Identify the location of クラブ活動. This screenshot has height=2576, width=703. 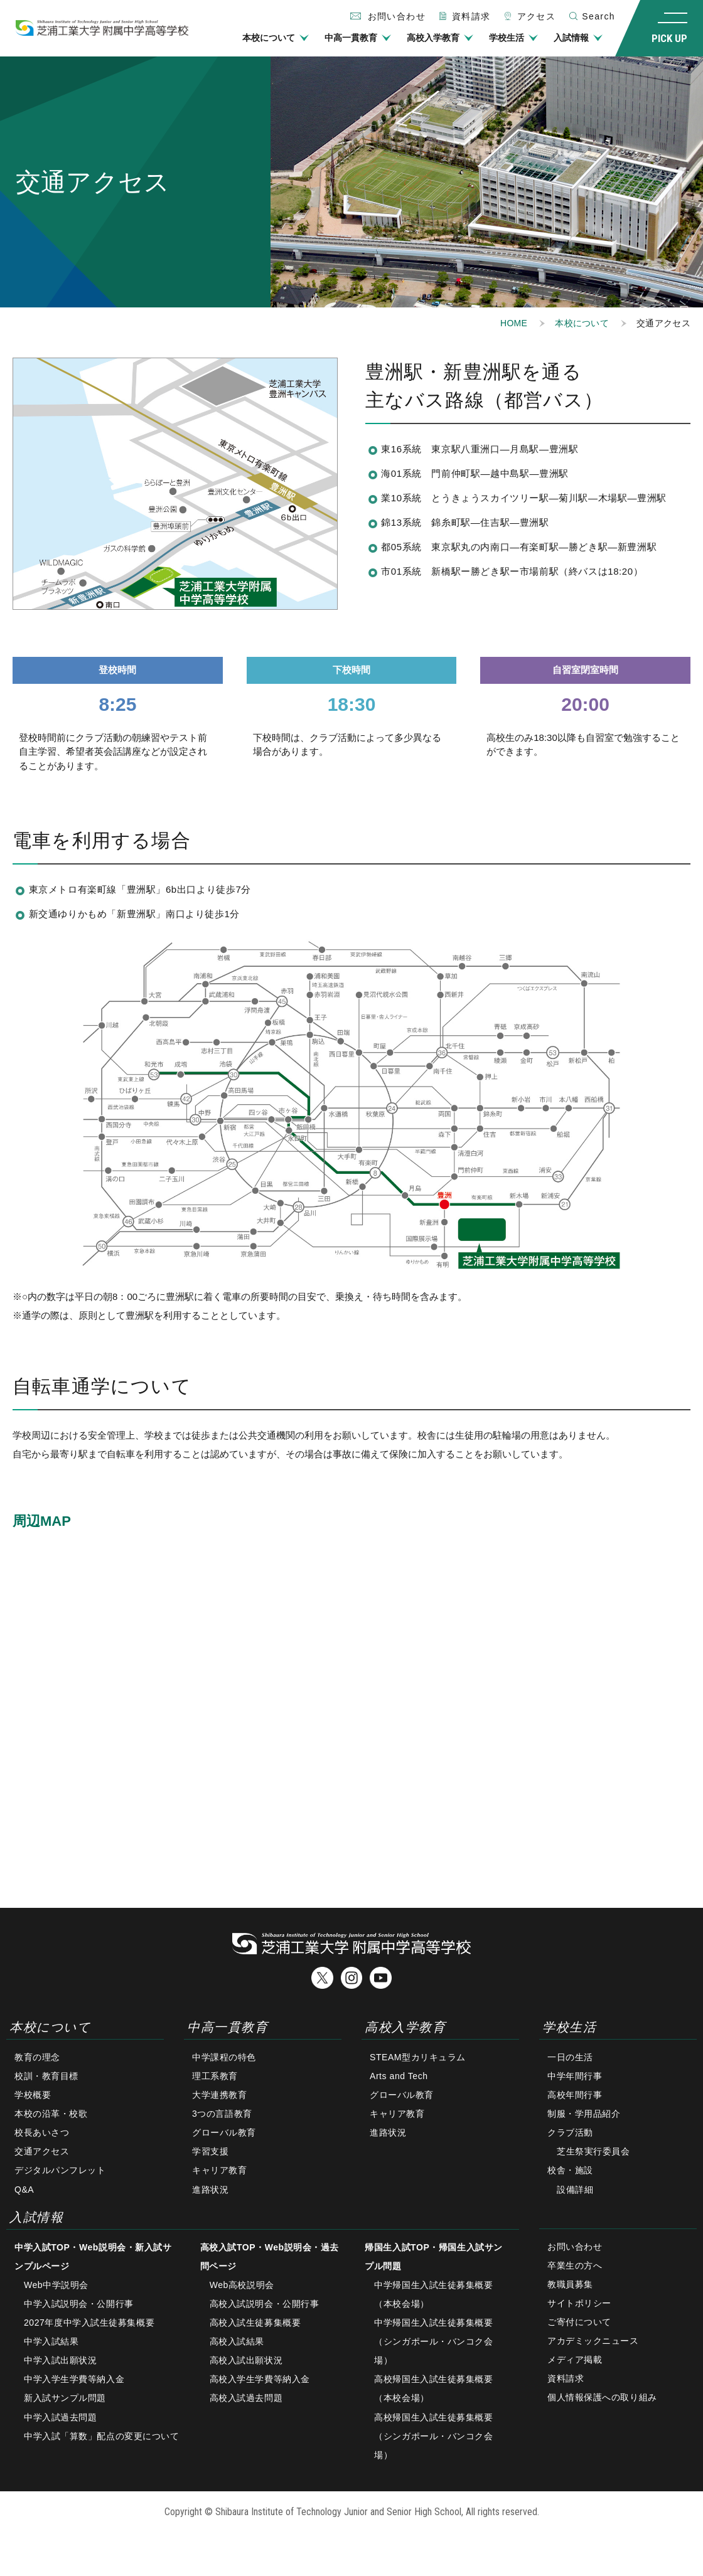
(570, 2132).